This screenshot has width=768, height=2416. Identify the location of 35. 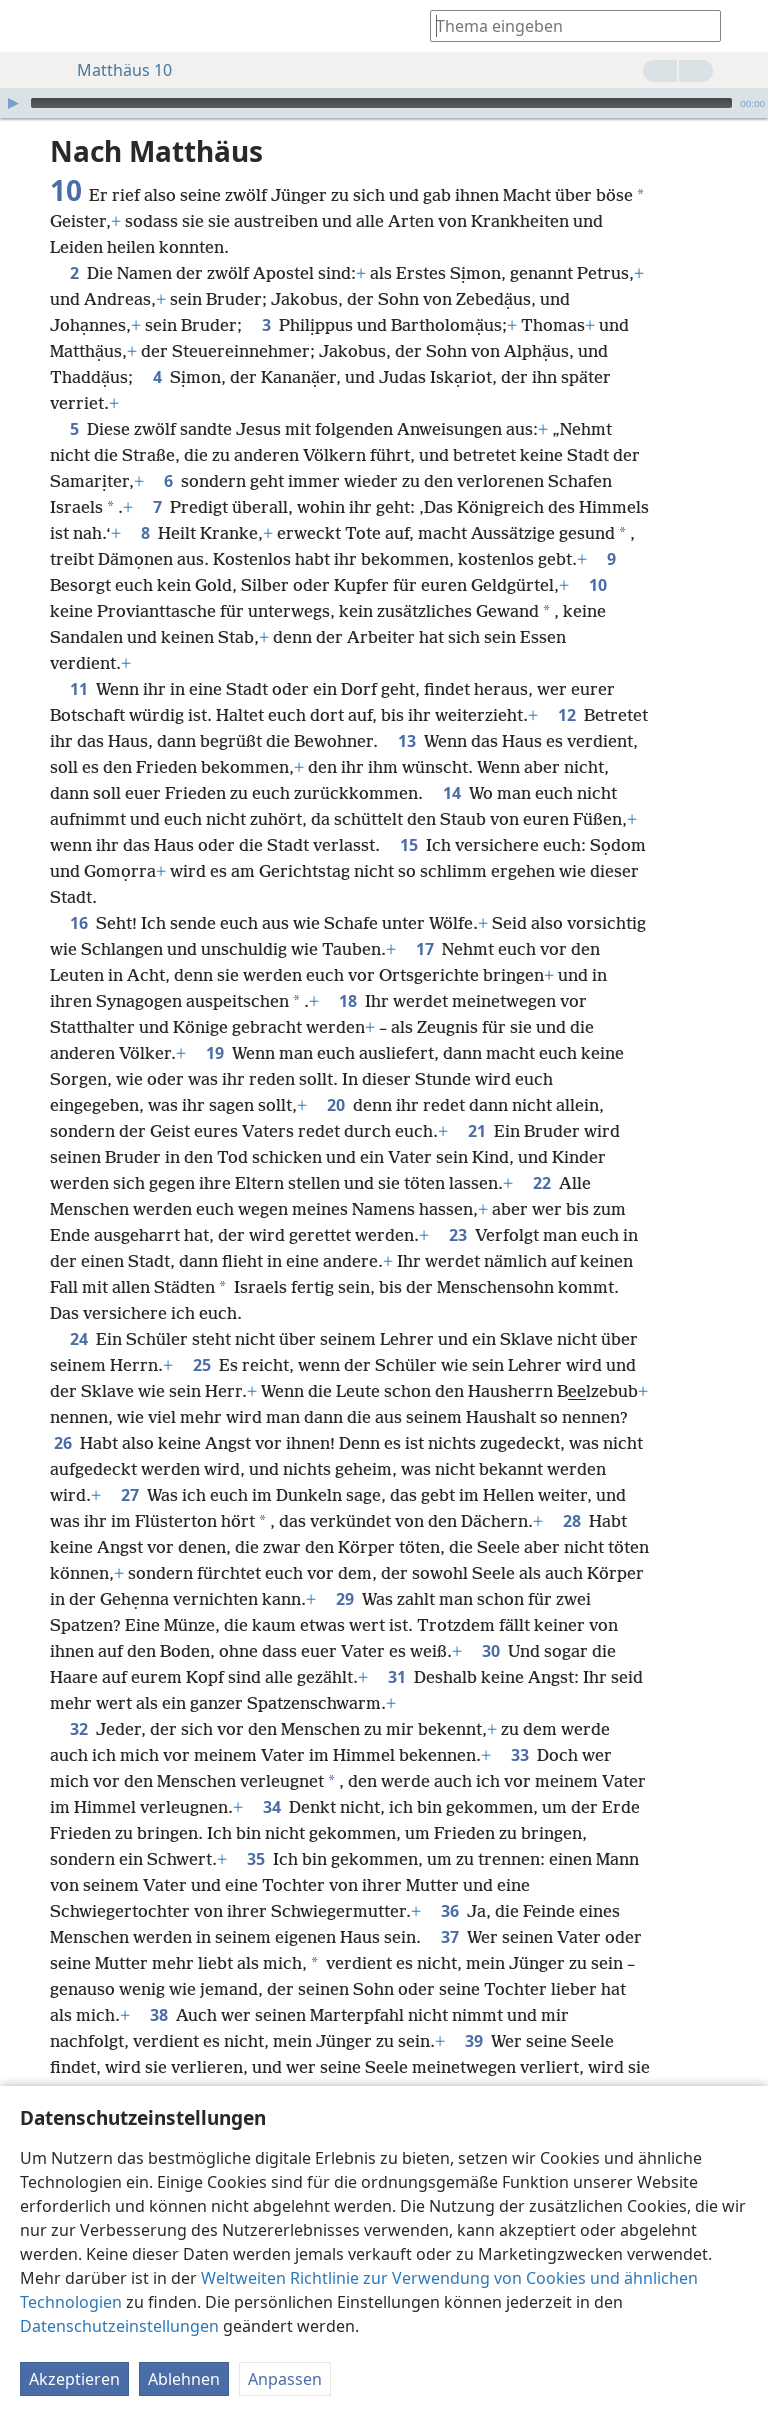
(256, 1859).